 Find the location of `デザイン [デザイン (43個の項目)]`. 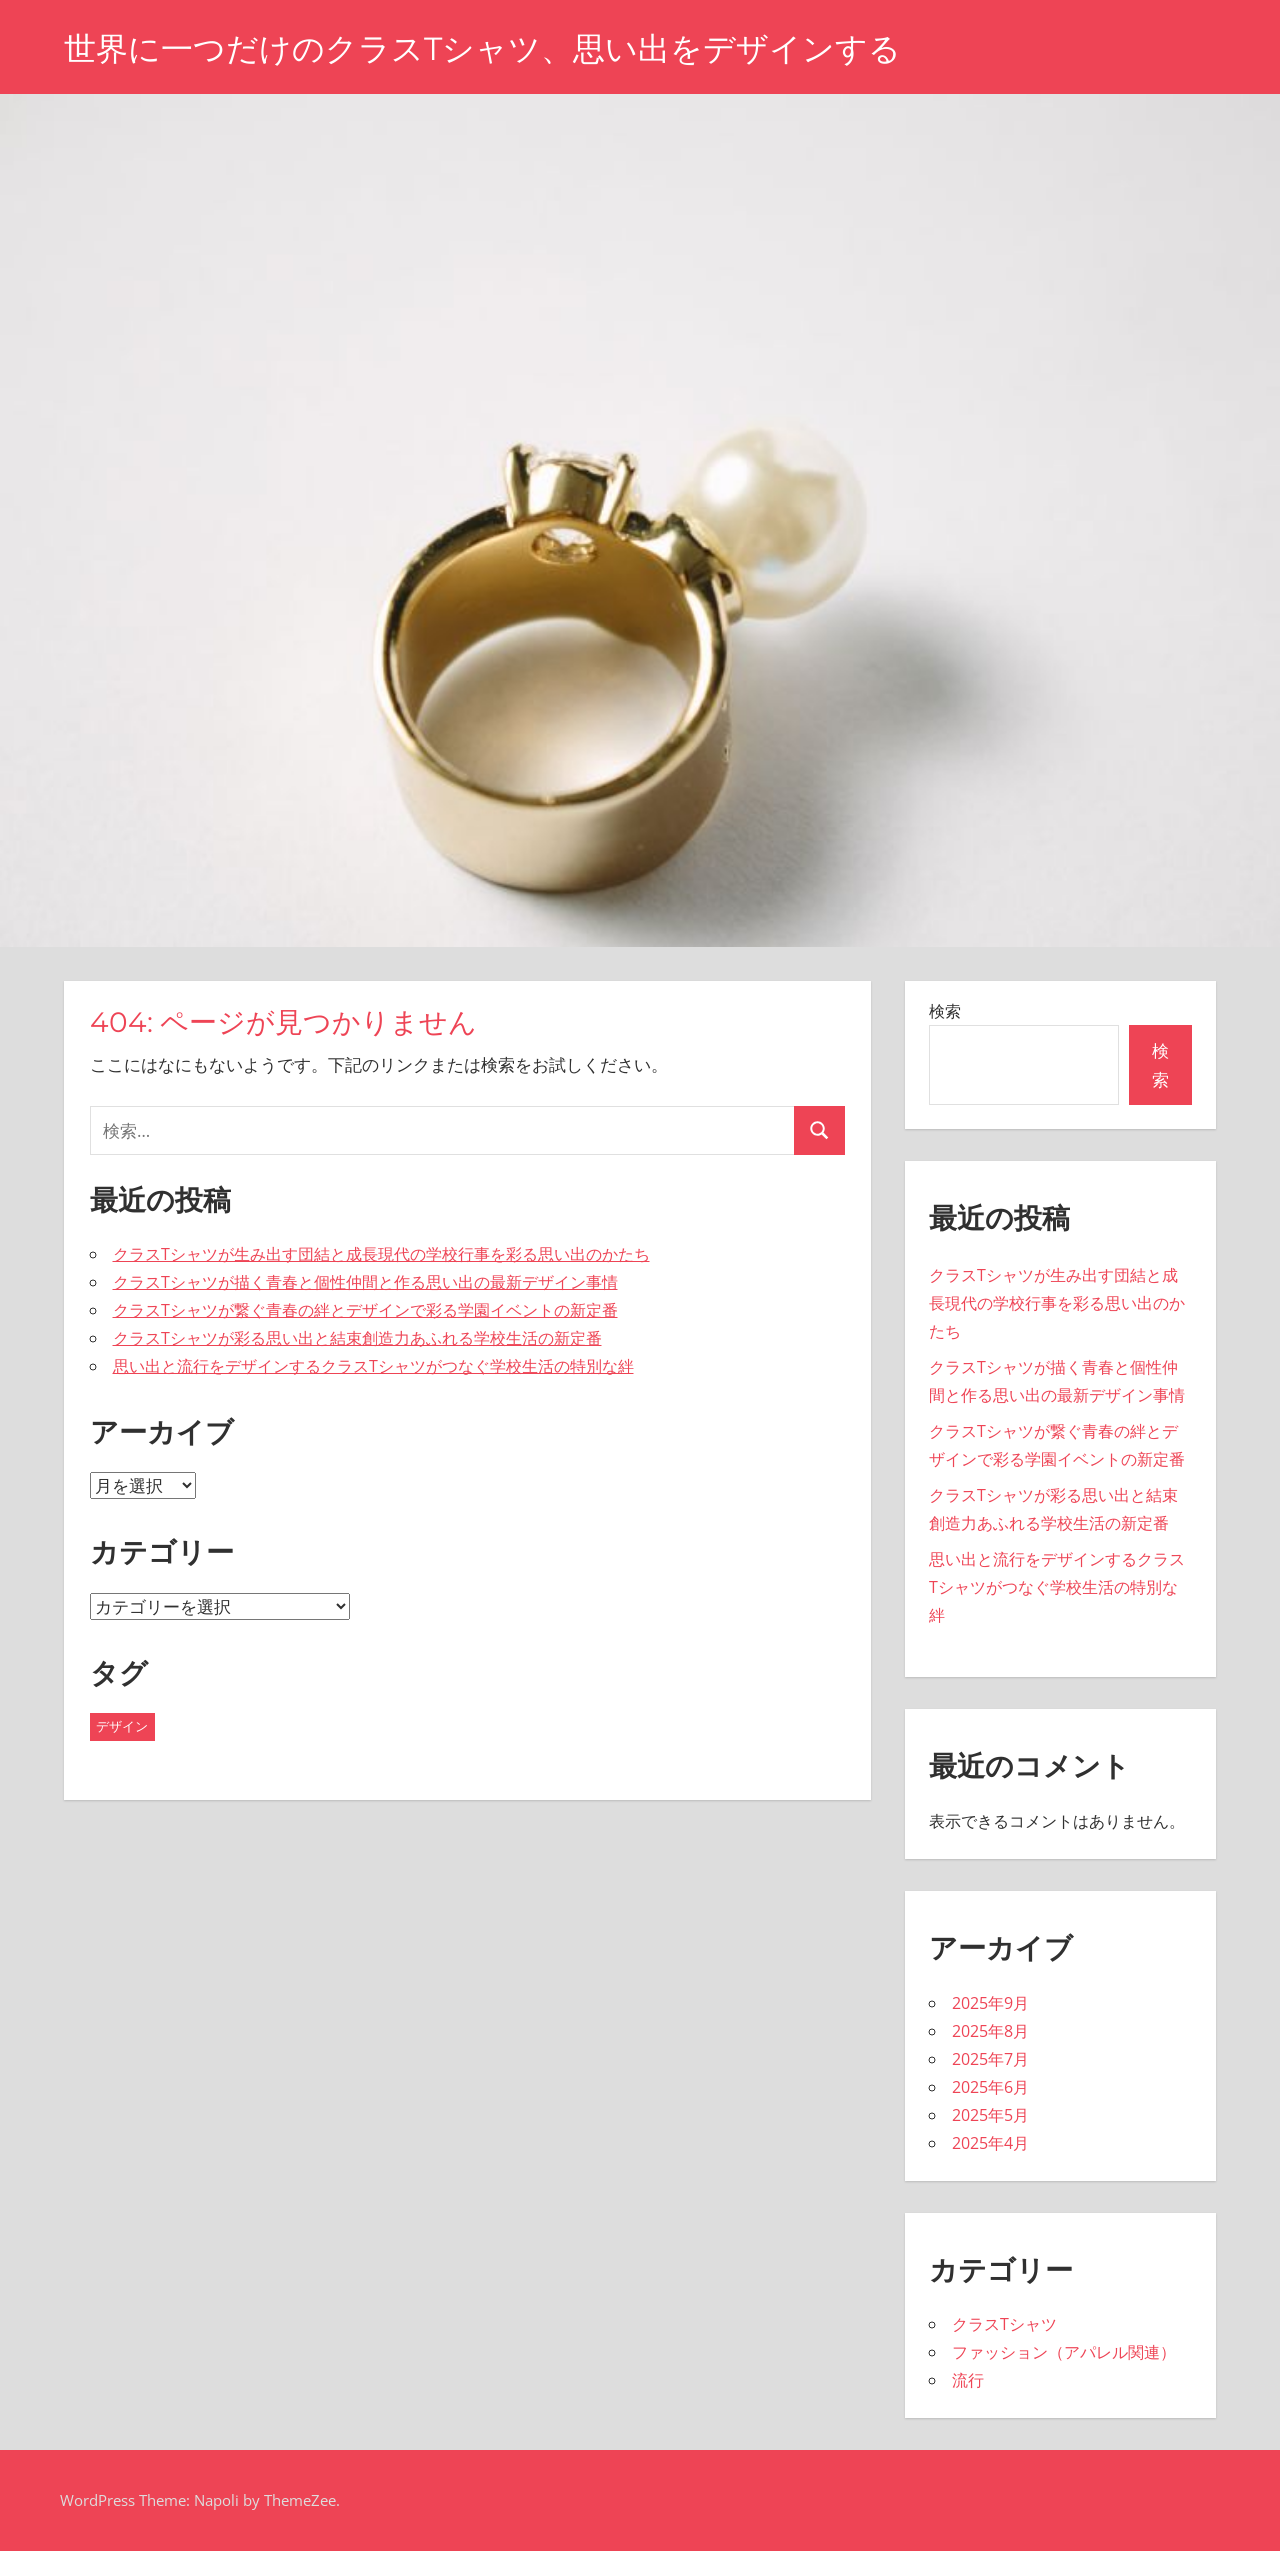

デザイン [デザイン (43個の項目)] is located at coordinates (122, 1726).